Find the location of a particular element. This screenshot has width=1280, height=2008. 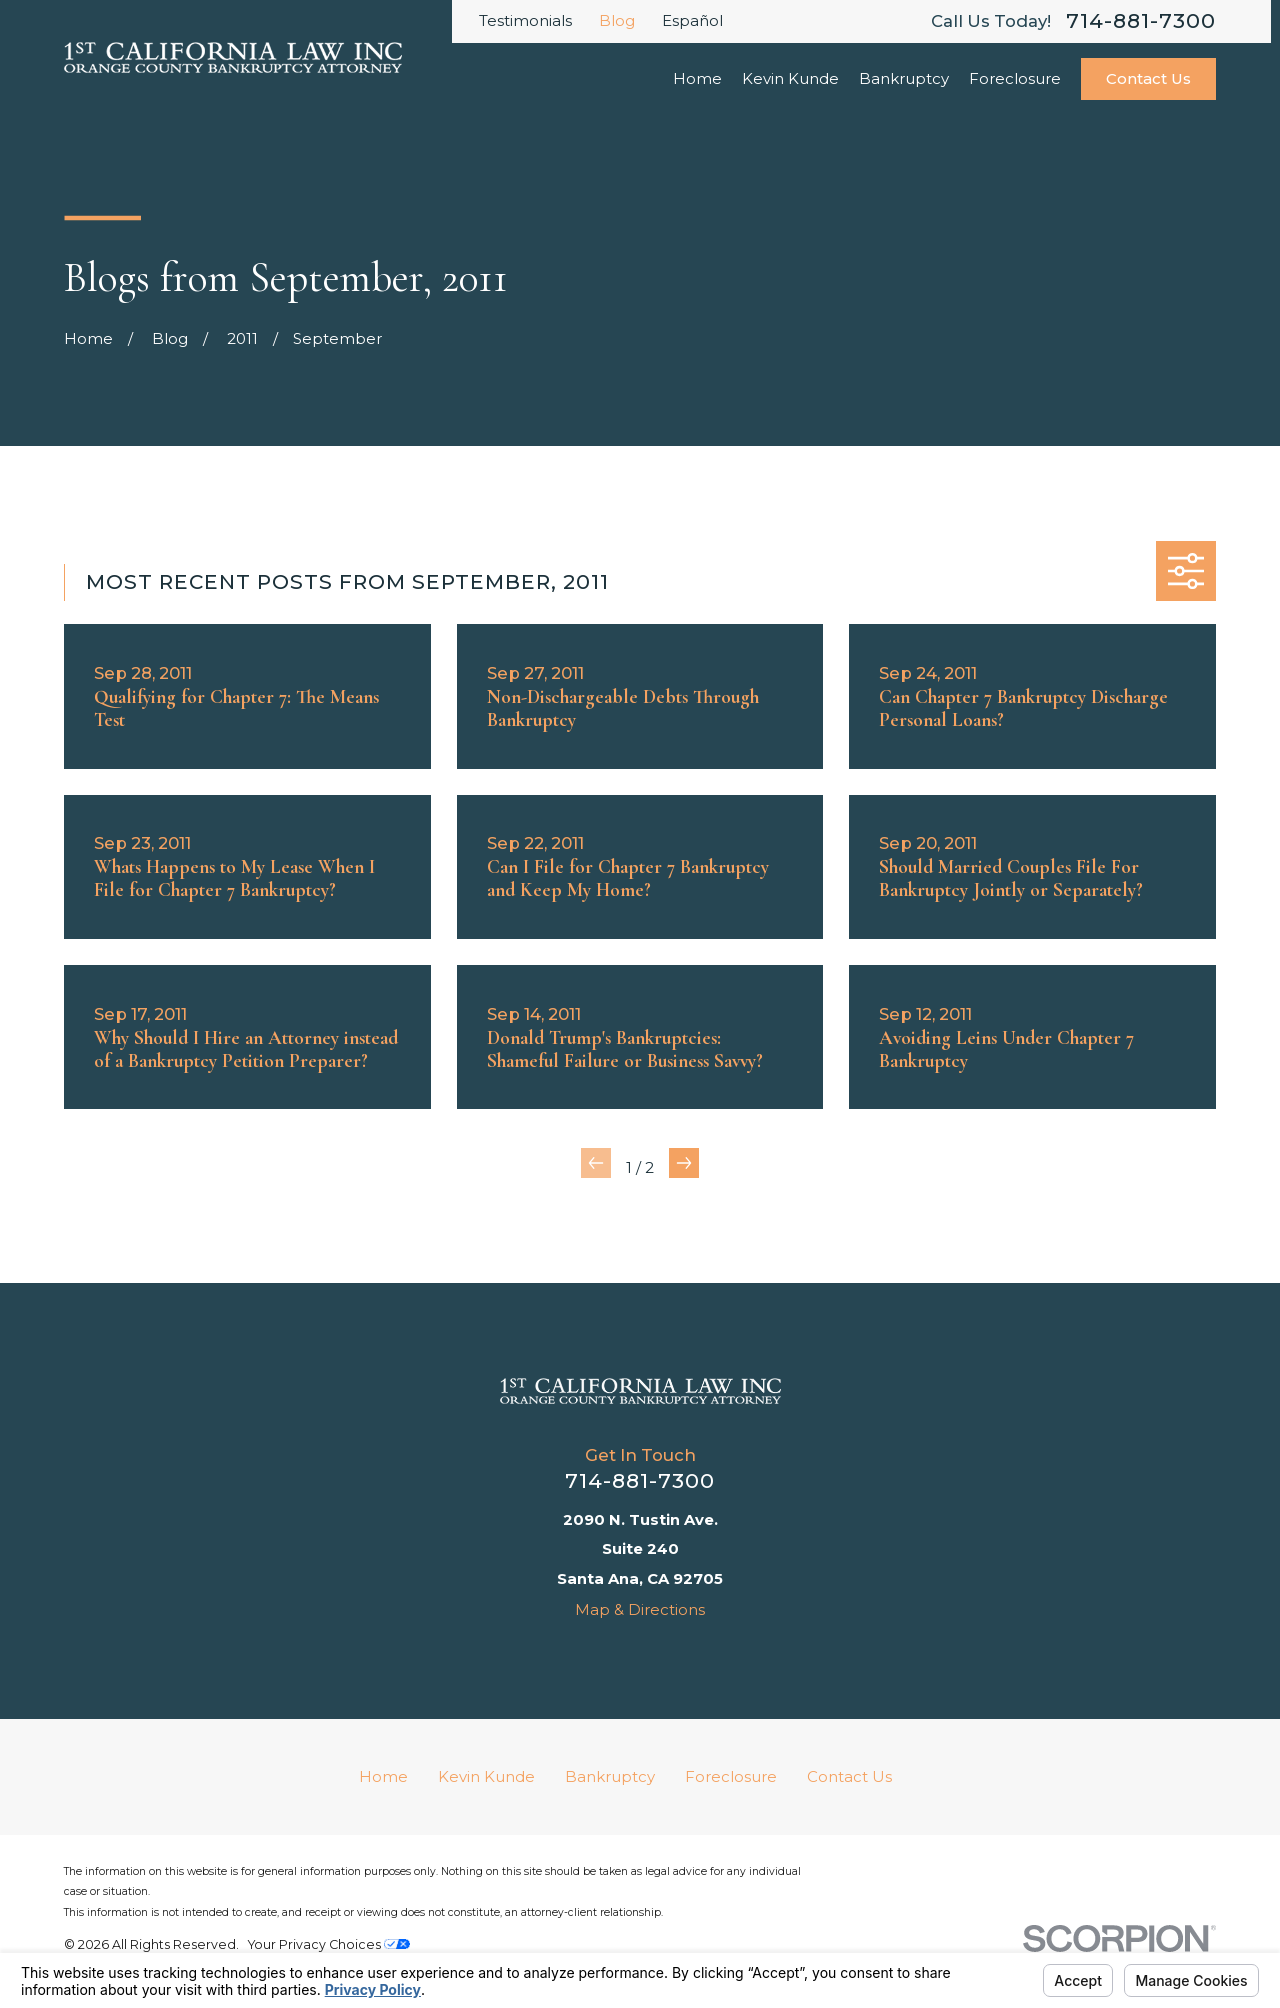

Home is located at coordinates (383, 1776).